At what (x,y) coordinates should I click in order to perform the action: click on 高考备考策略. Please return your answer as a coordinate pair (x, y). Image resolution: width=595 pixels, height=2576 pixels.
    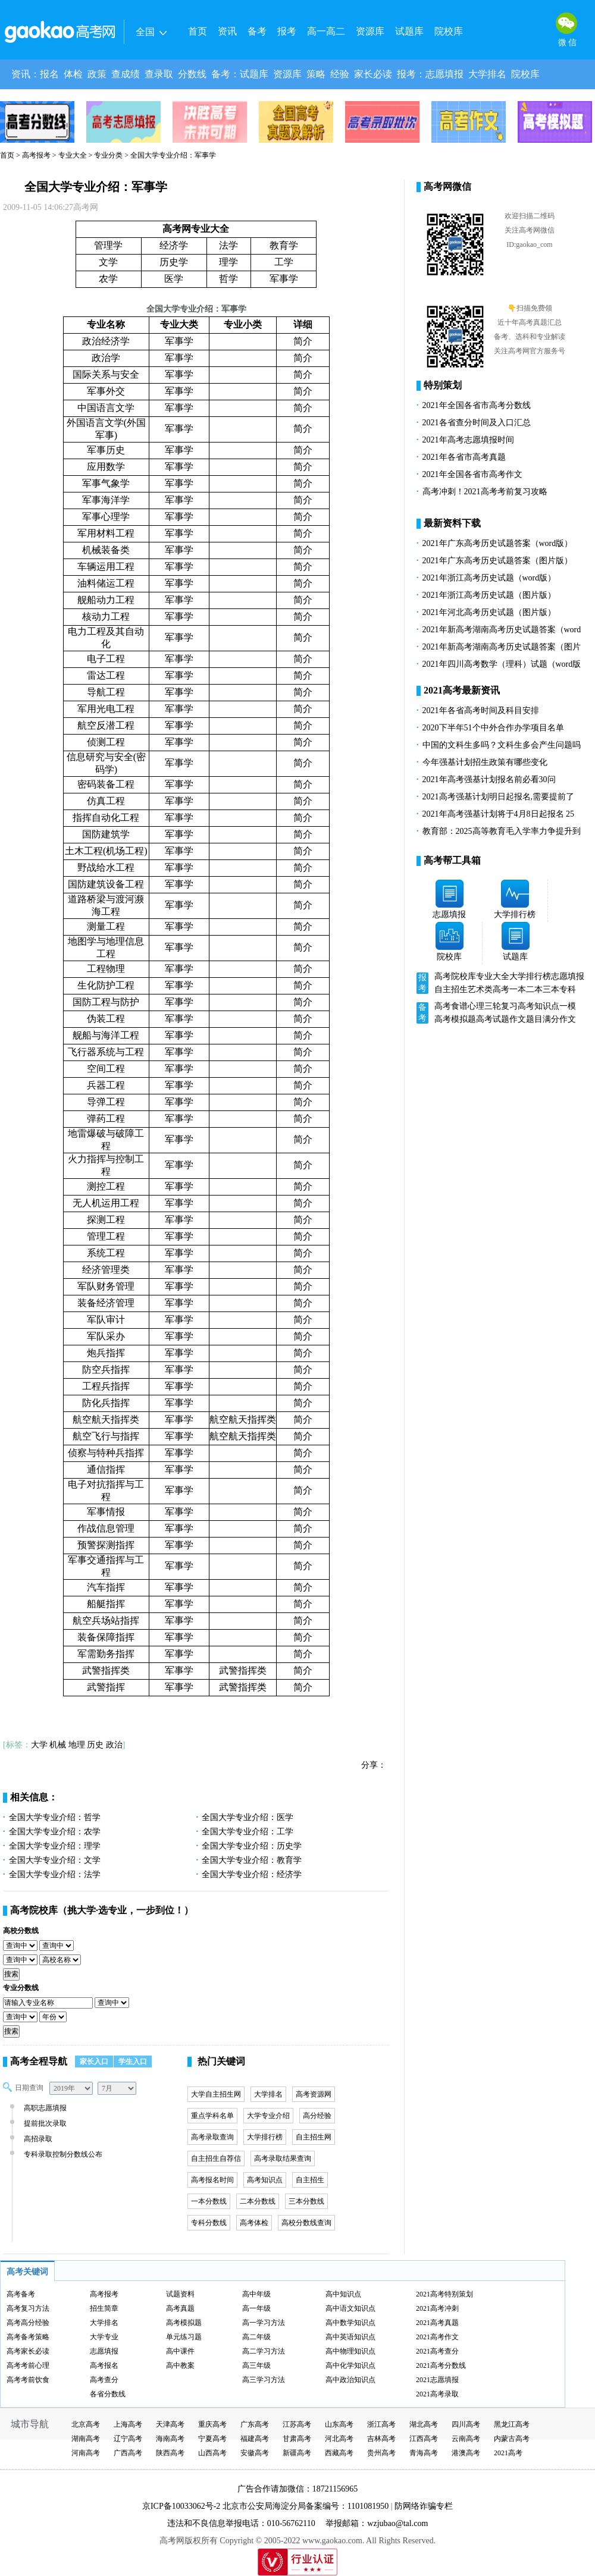
    Looking at the image, I should click on (28, 2337).